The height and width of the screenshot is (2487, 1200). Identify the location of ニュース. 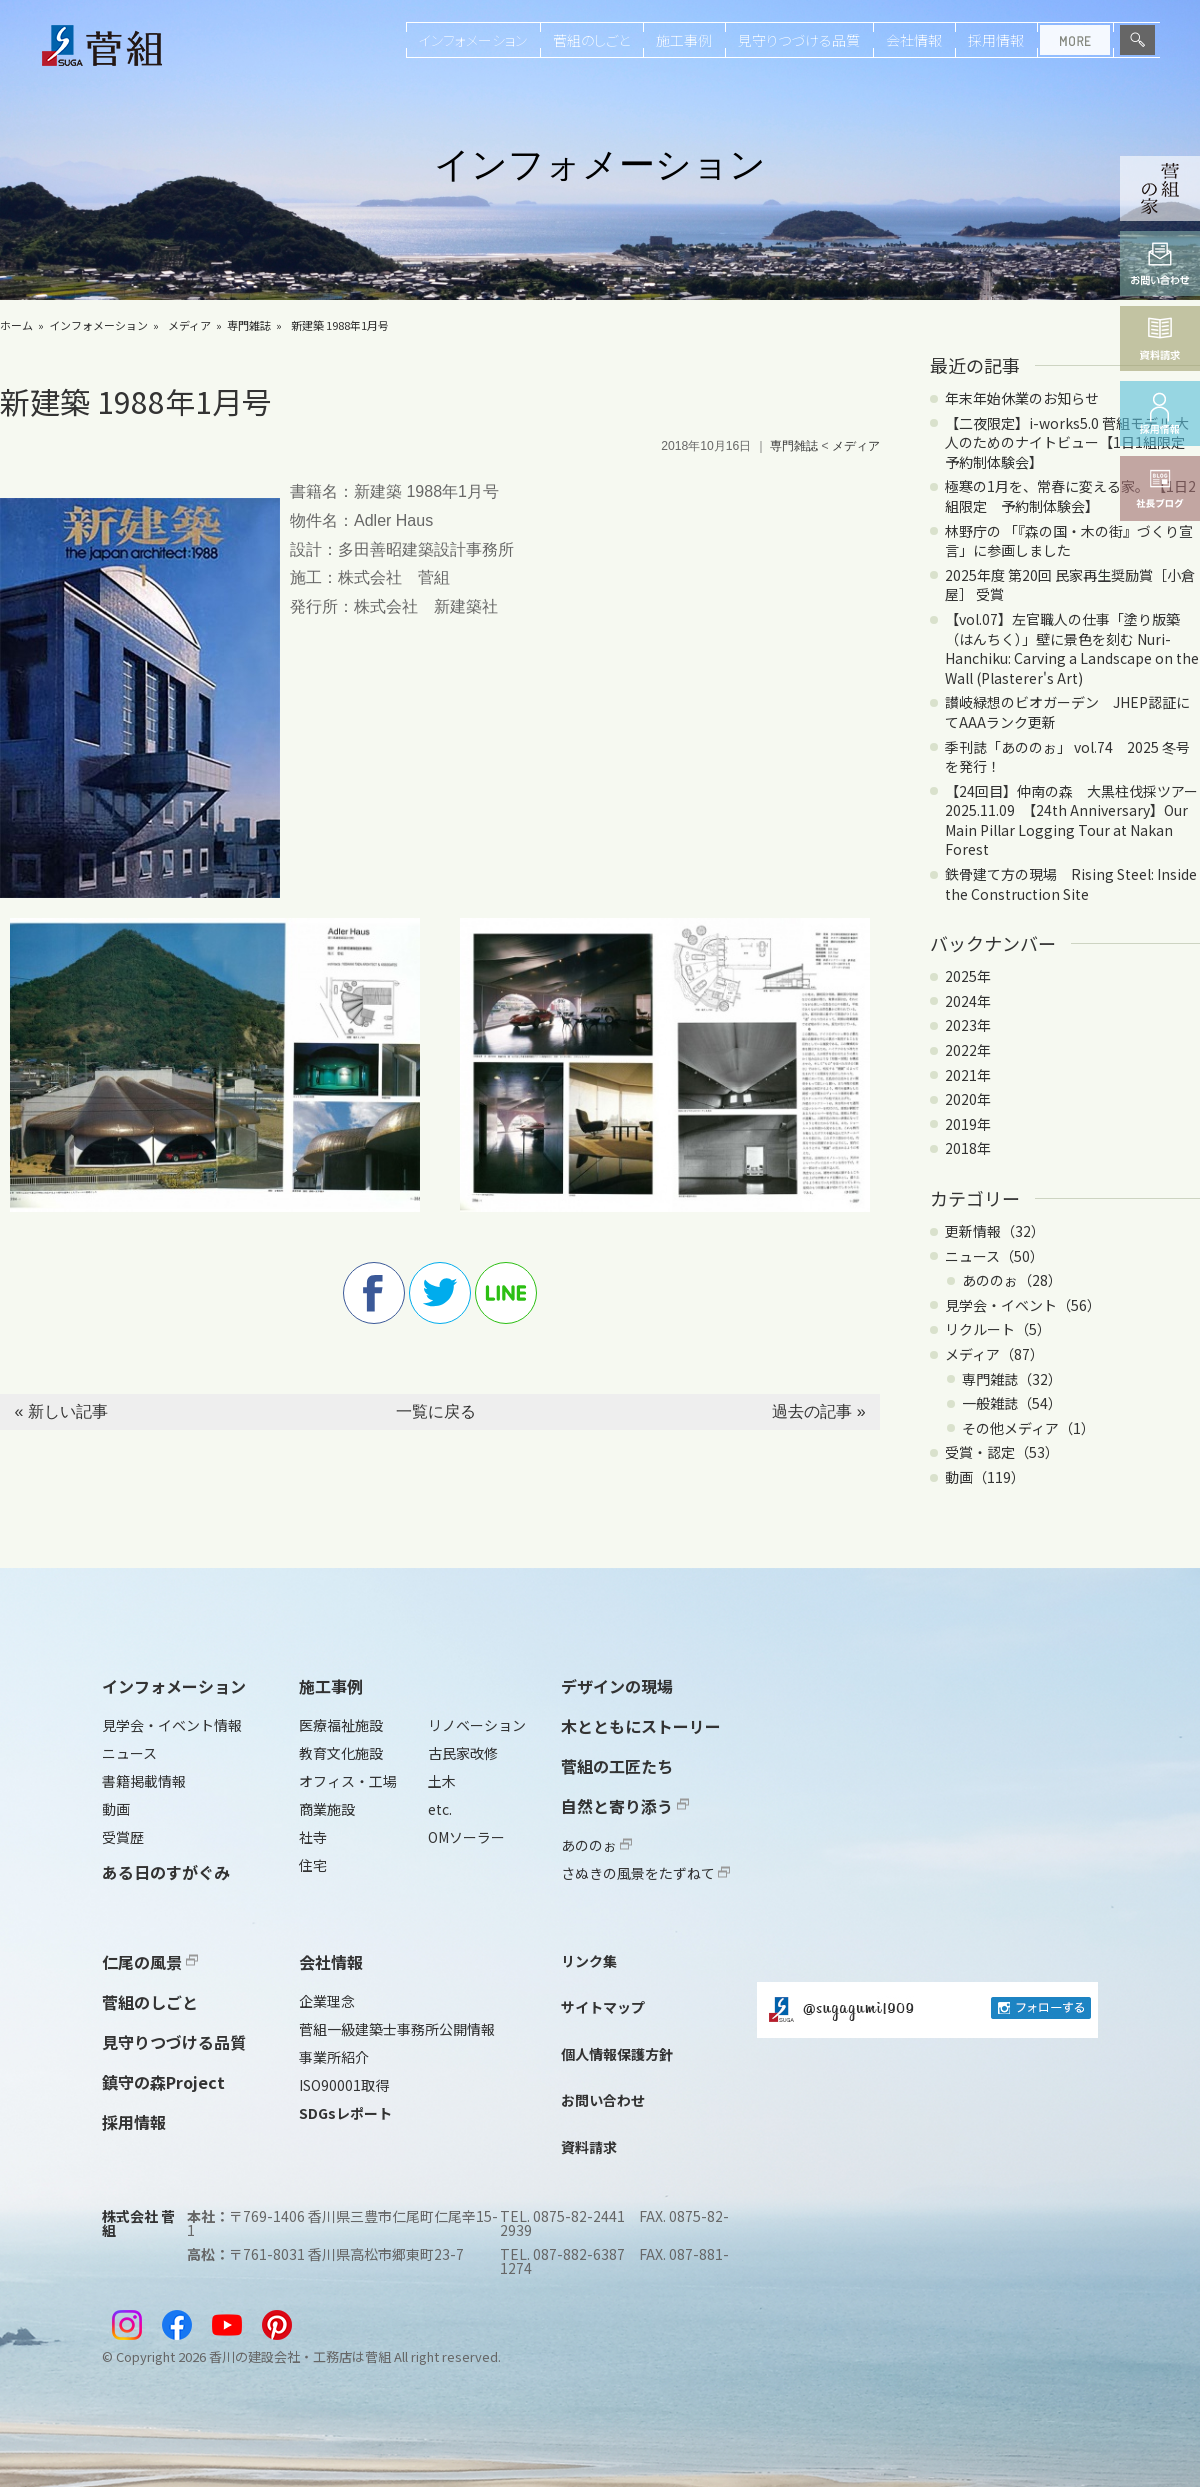
(129, 1753).